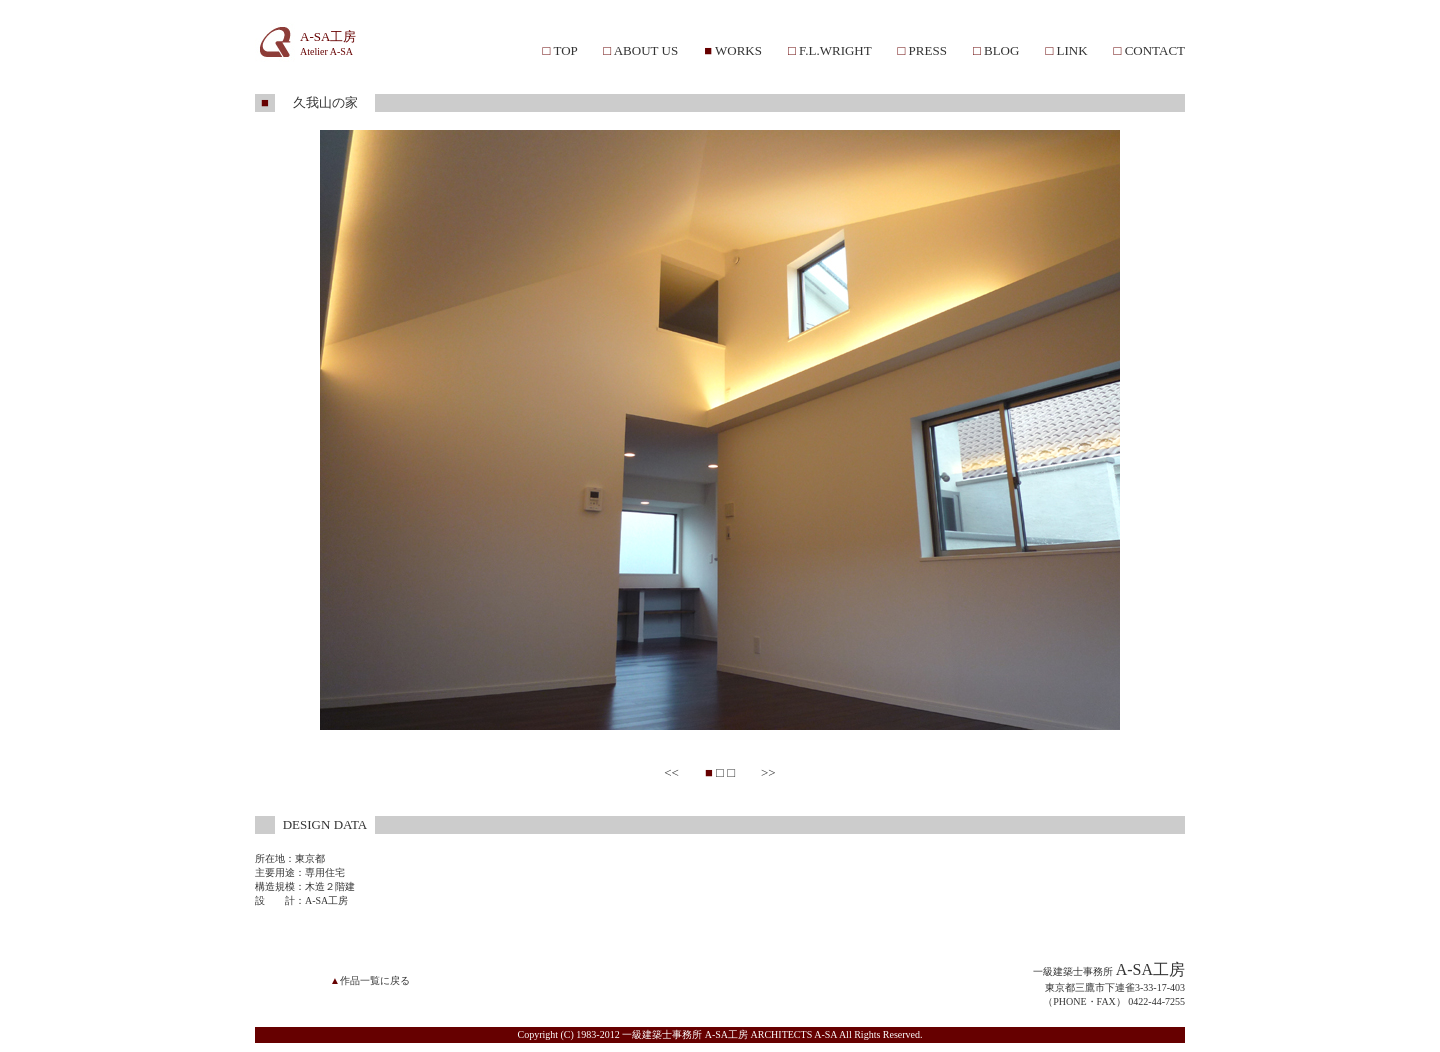 This screenshot has width=1440, height=1052. What do you see at coordinates (768, 772) in the screenshot?
I see `>>` at bounding box center [768, 772].